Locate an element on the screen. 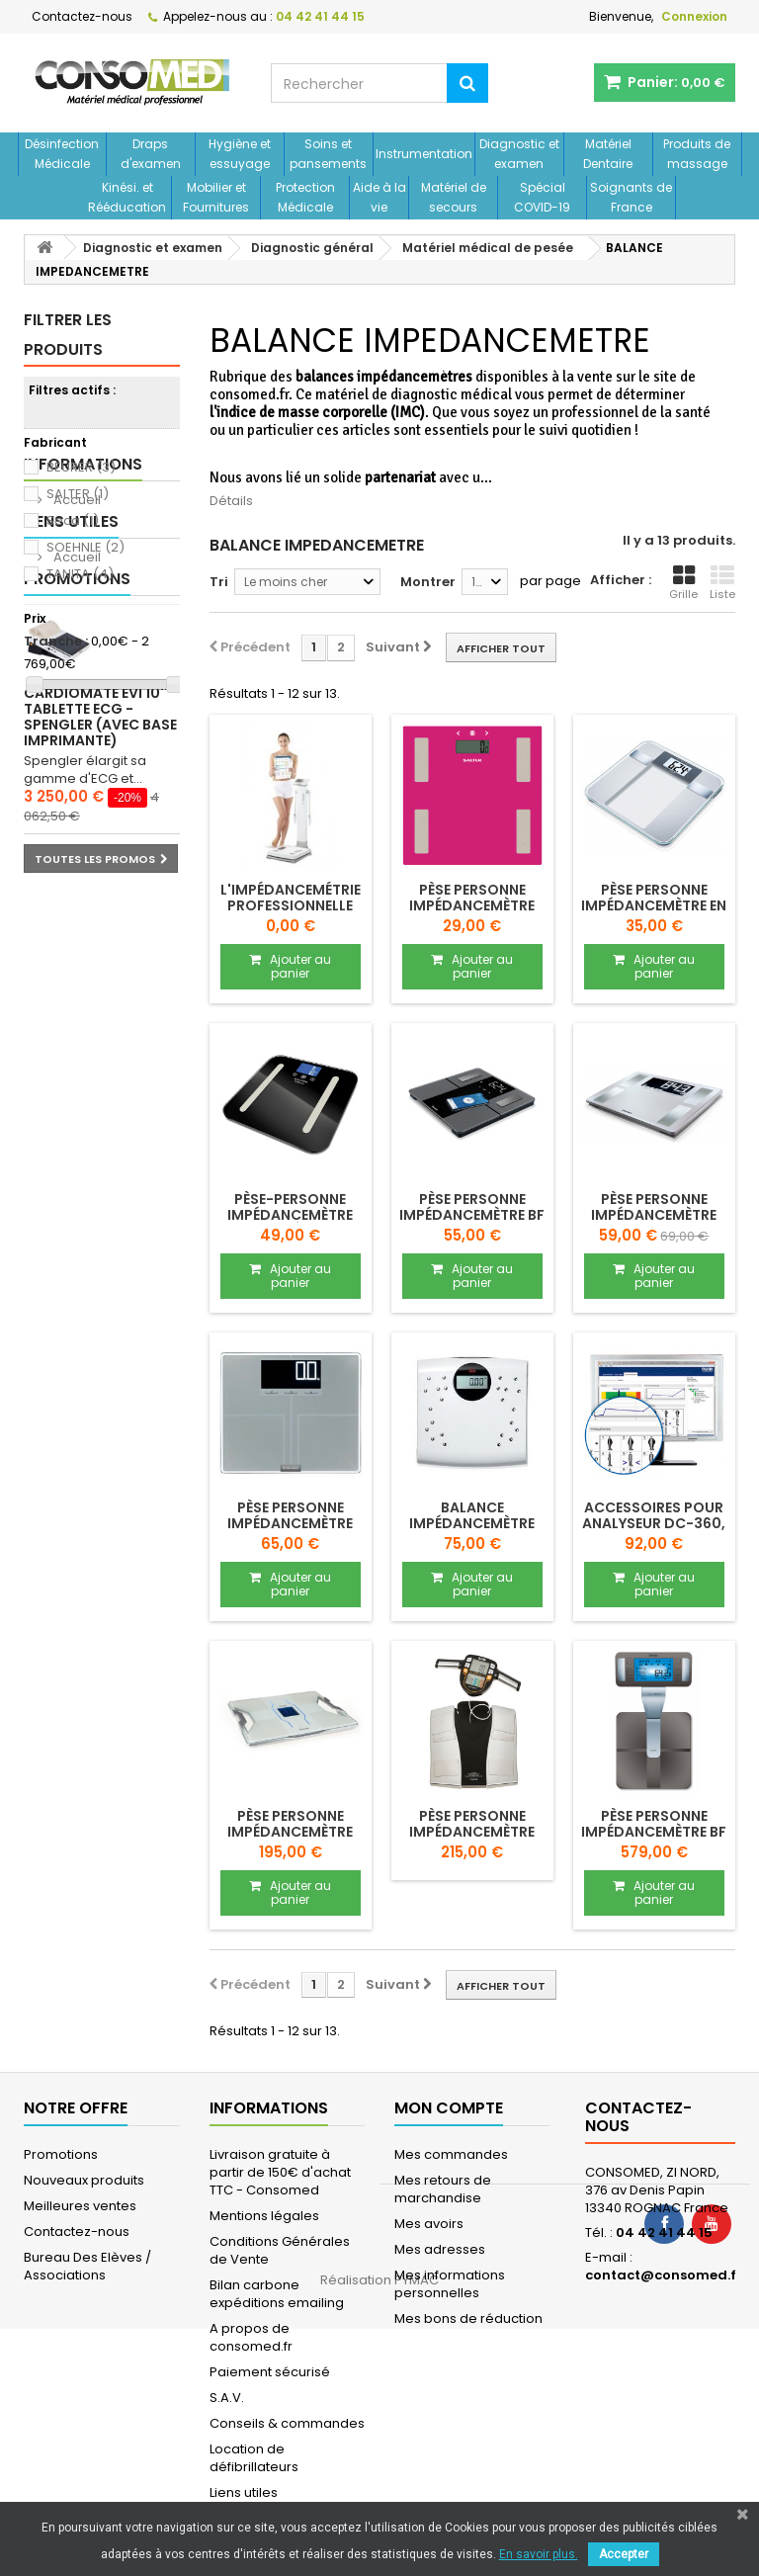 This screenshot has height=2576, width=759. Montrer is located at coordinates (428, 581).